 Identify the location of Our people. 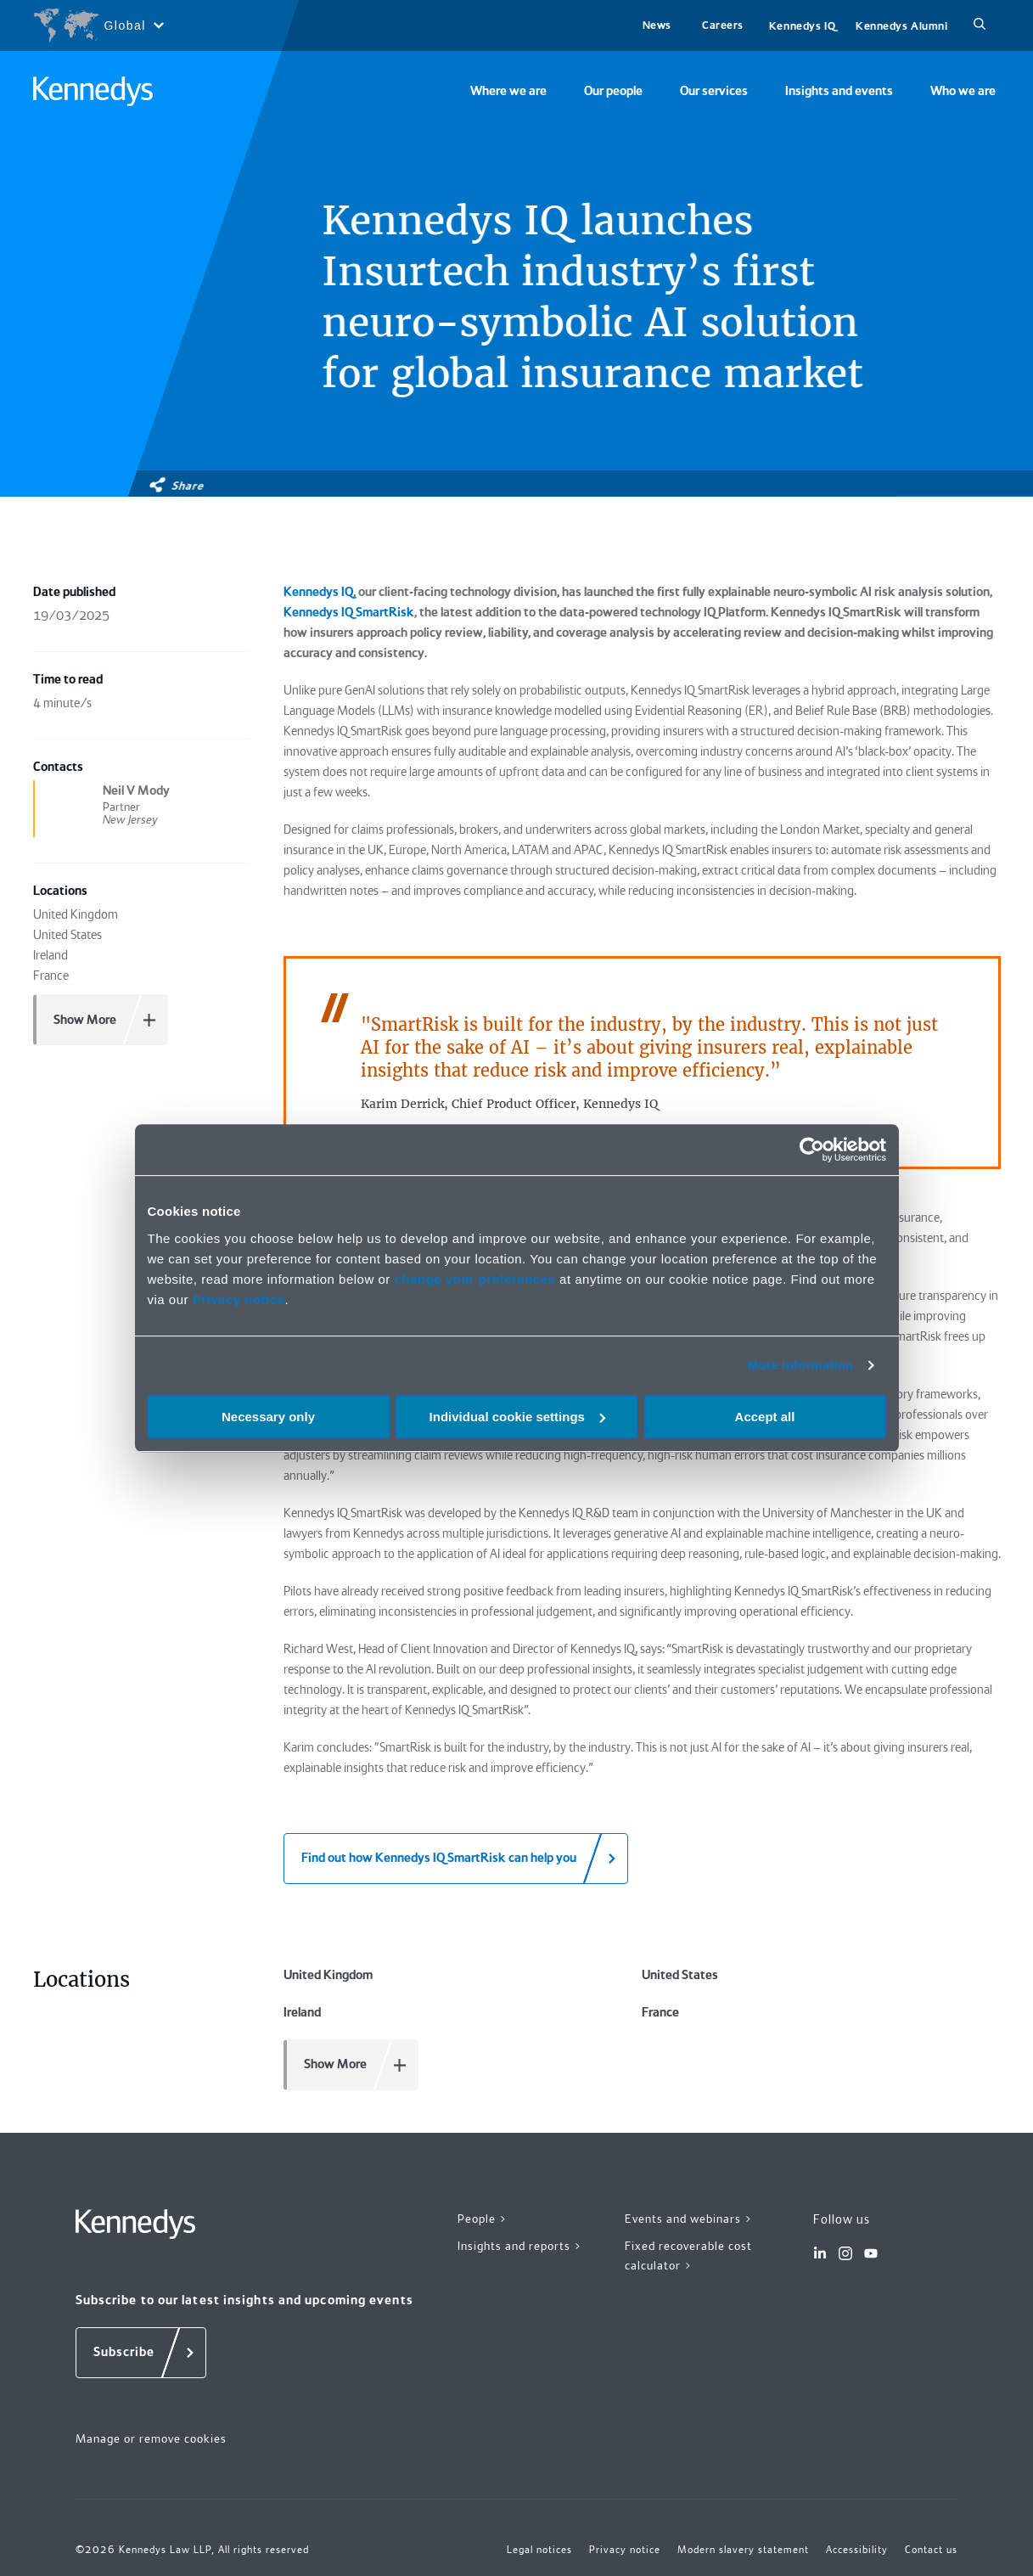
(613, 90).